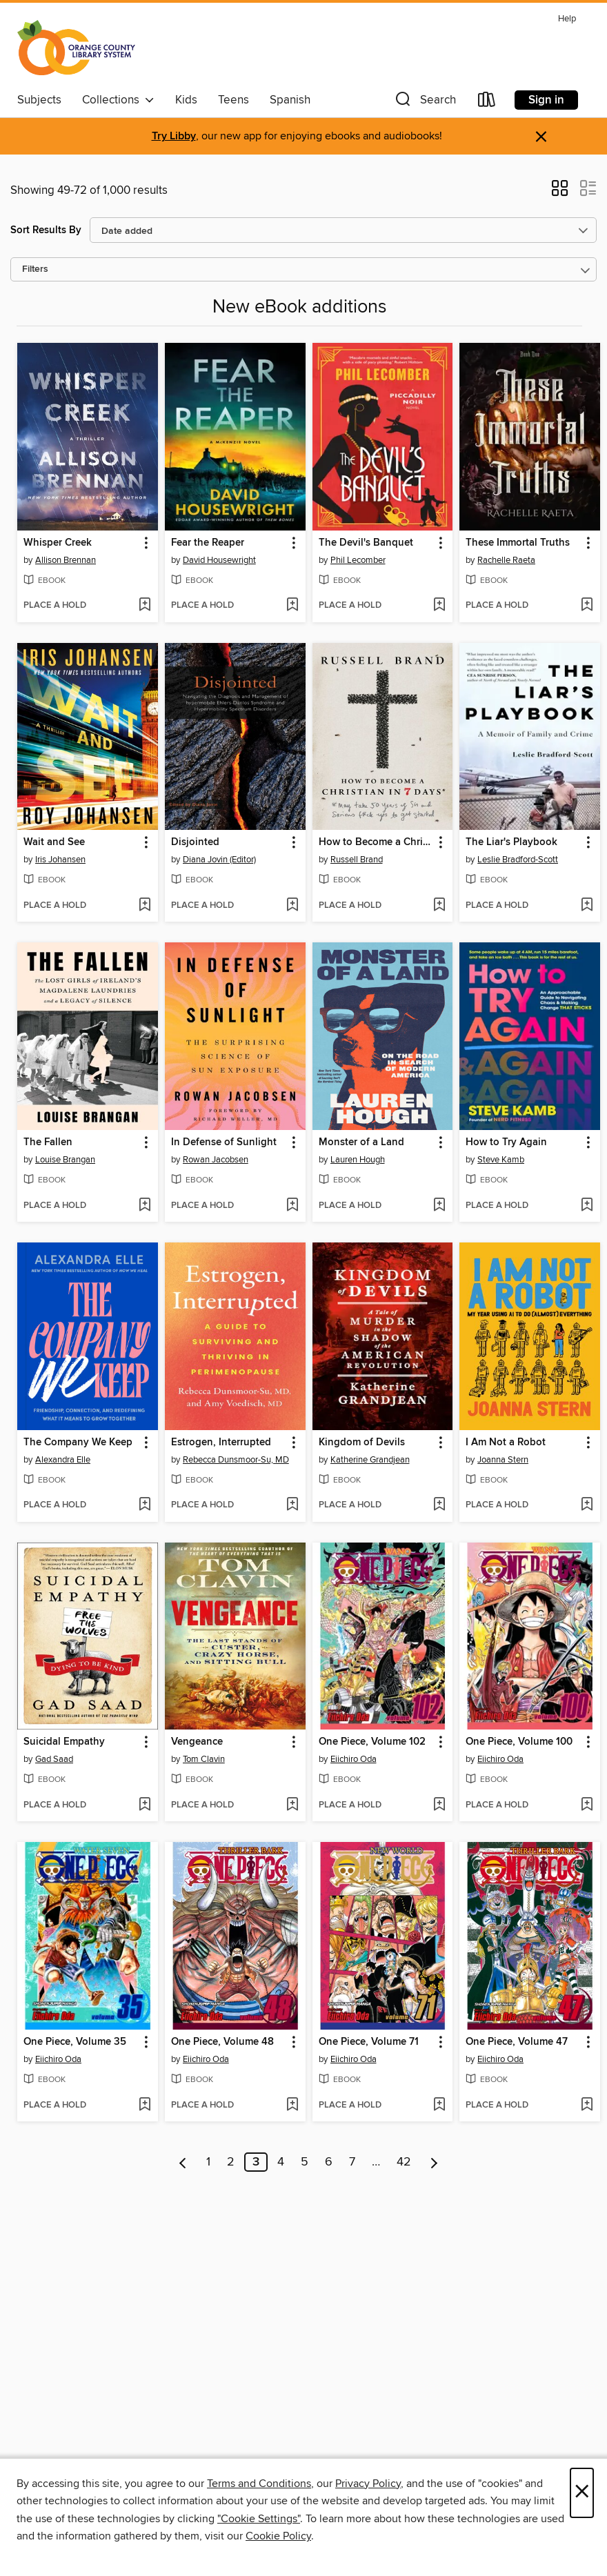 This screenshot has width=607, height=2576. Describe the element at coordinates (221, 1442) in the screenshot. I see `Estrogen, Interrupted [link]` at that location.